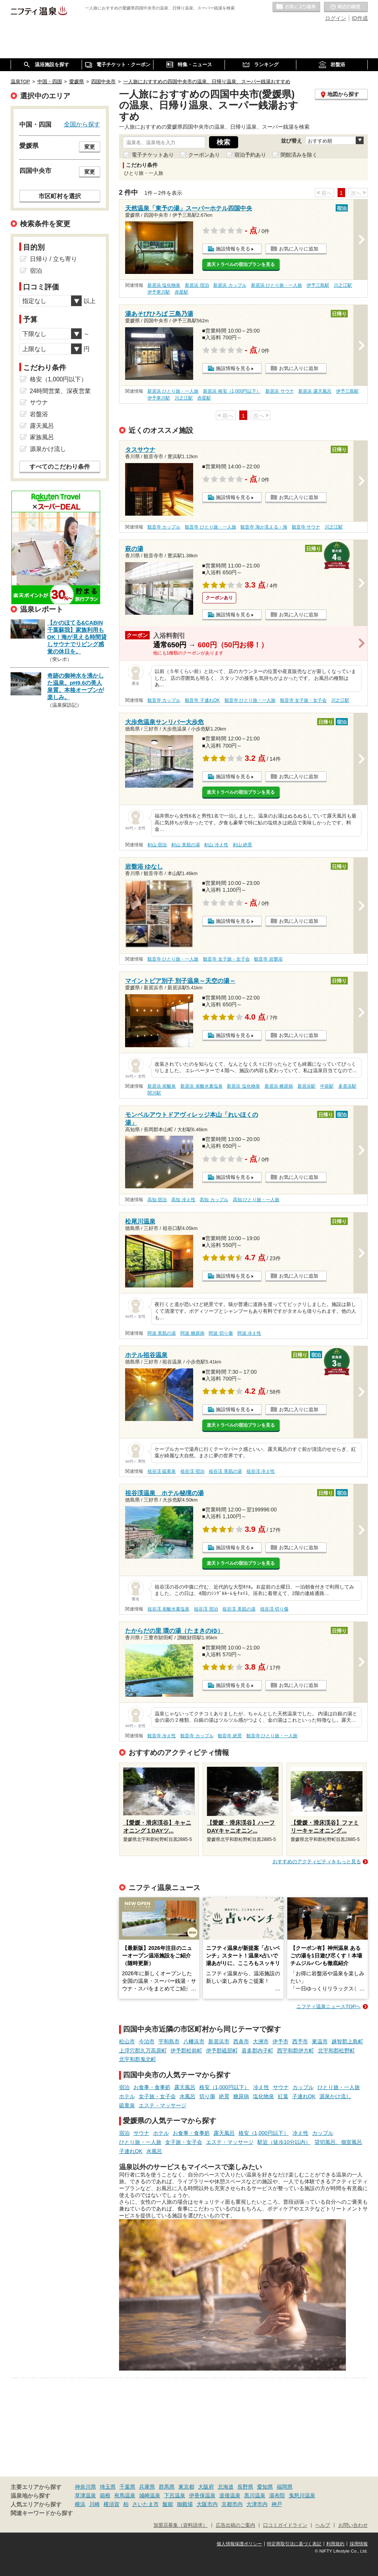 The height and width of the screenshot is (2576, 378). I want to click on 道後温泉, so click(229, 2495).